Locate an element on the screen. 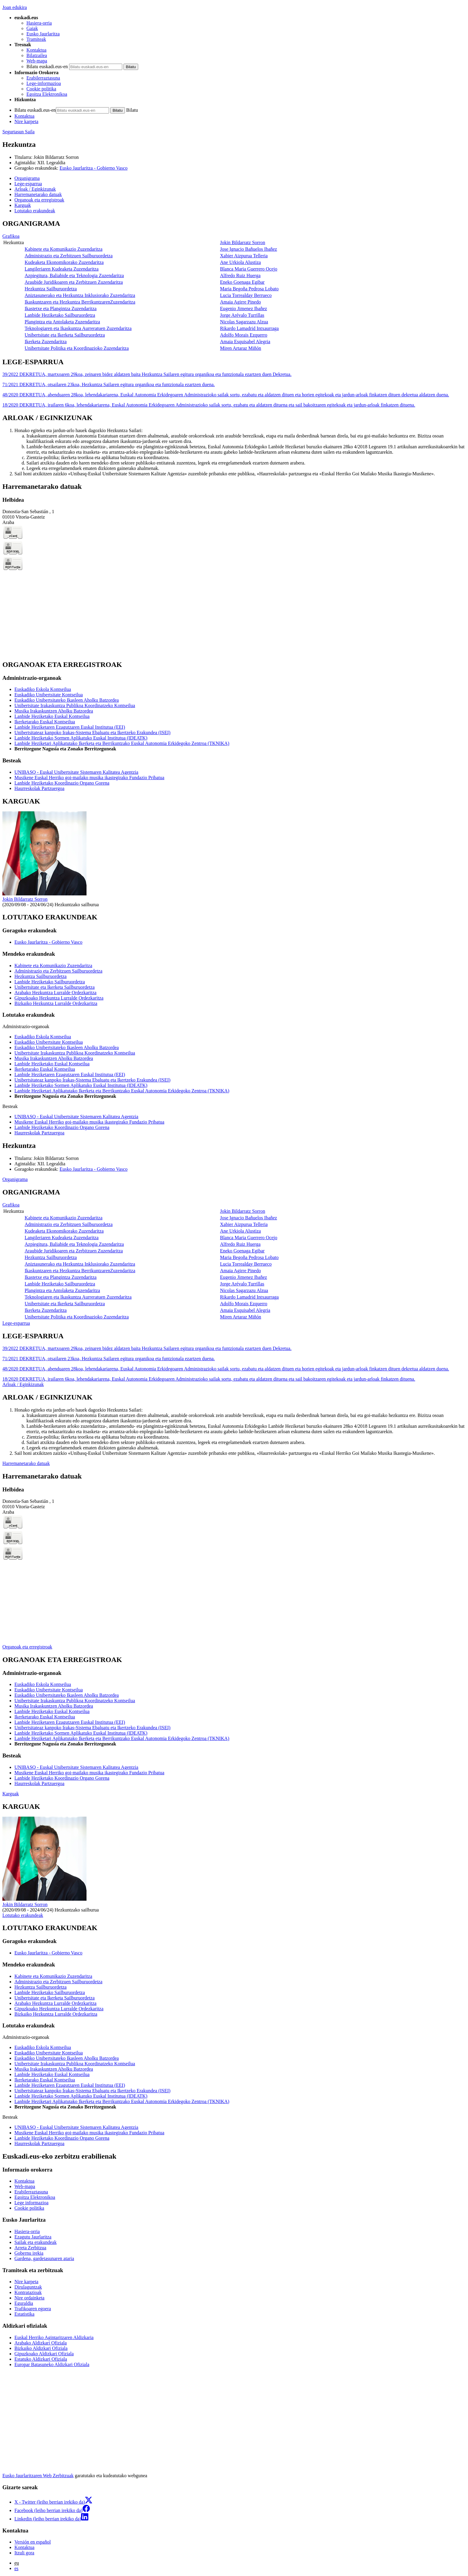  Organoak eta erregistroak is located at coordinates (27, 1646).